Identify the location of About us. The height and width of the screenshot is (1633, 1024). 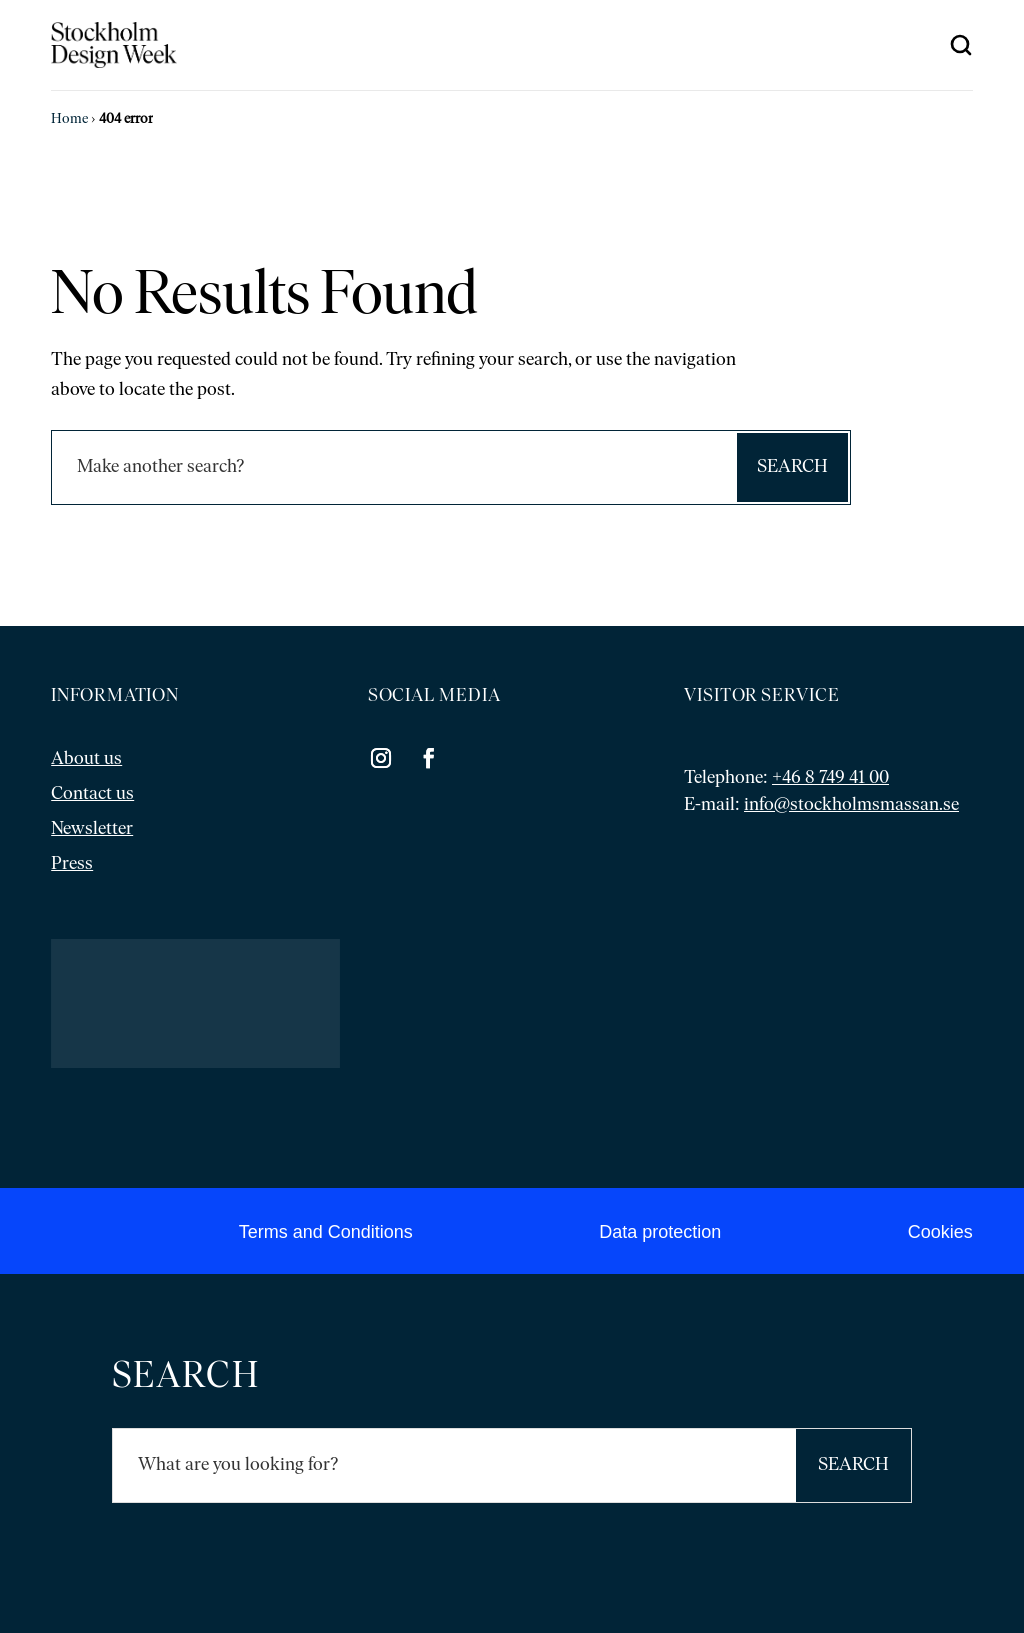
(86, 759).